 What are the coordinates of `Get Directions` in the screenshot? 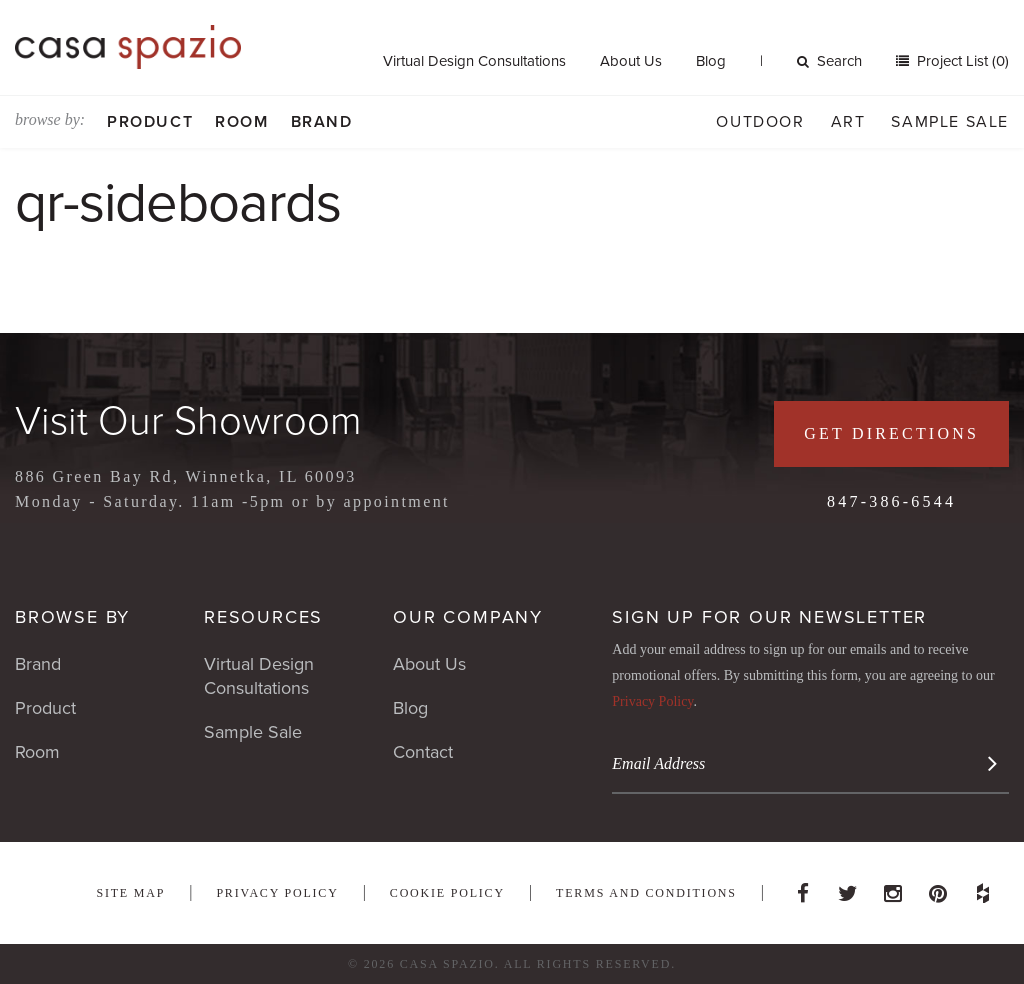 It's located at (891, 433).